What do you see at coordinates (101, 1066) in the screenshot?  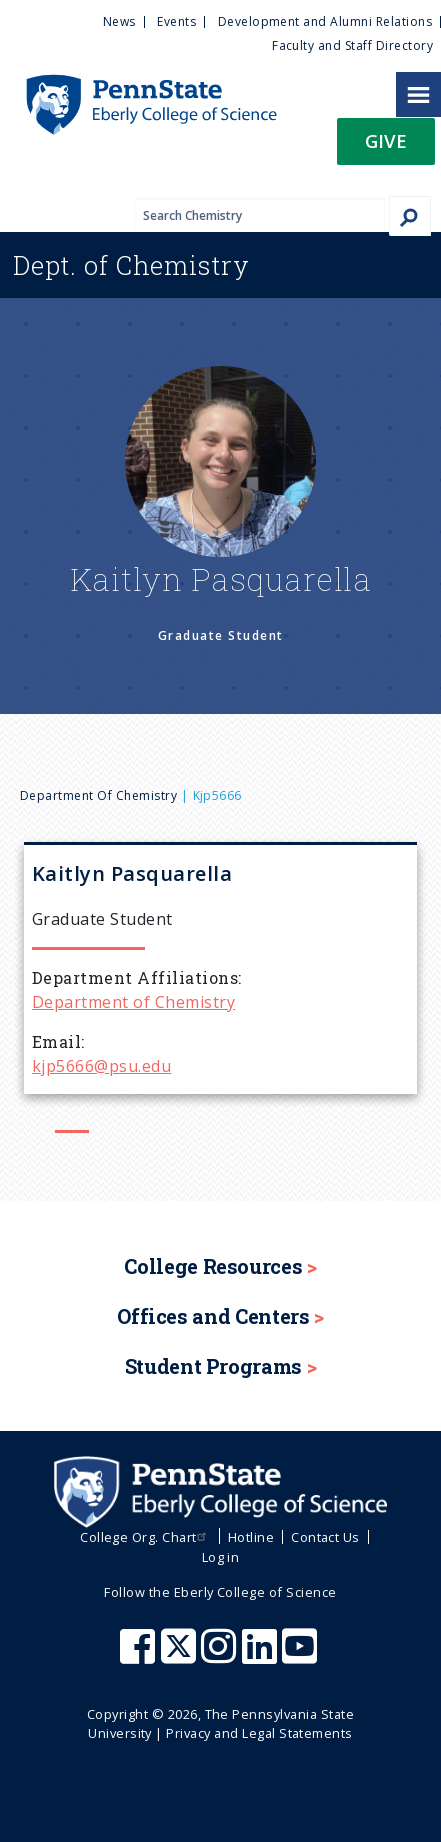 I see `kjp5666@psu.edu` at bounding box center [101, 1066].